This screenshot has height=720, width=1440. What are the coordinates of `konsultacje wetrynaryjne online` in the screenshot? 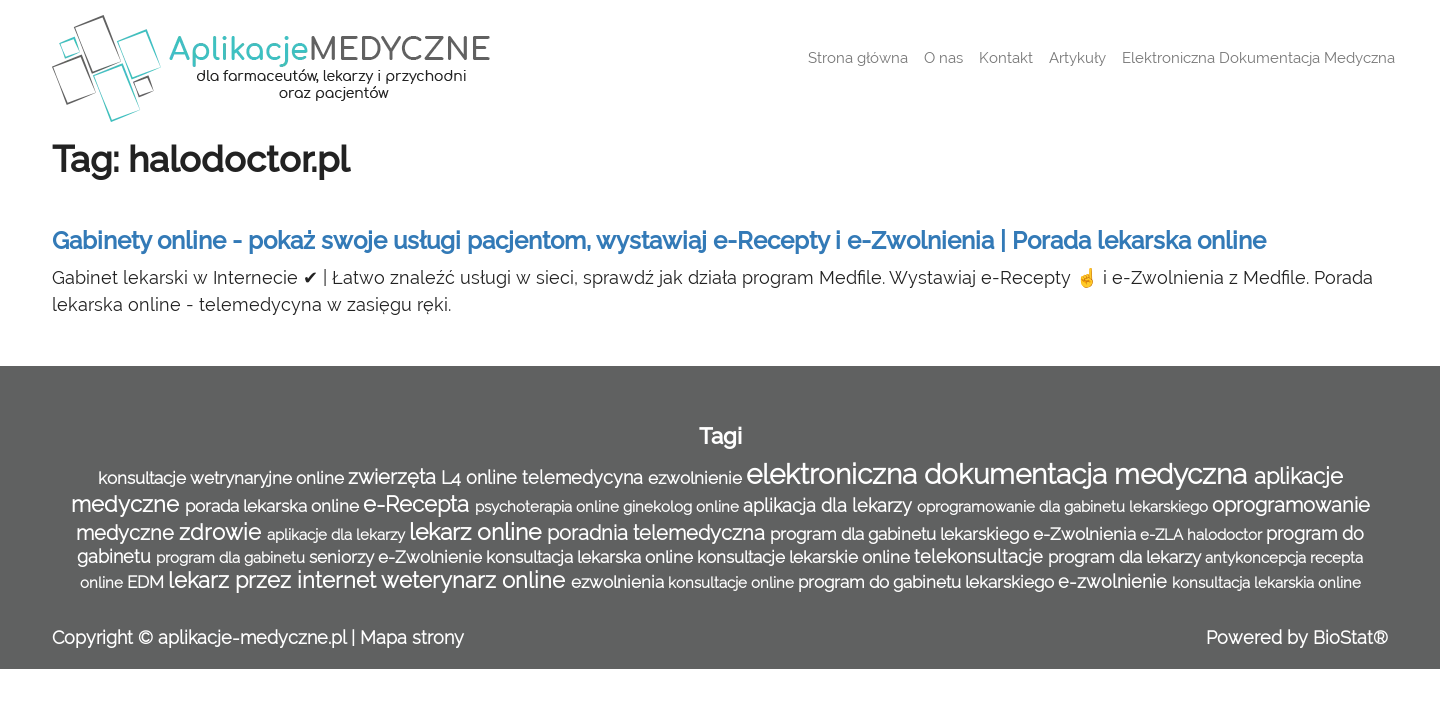 It's located at (223, 478).